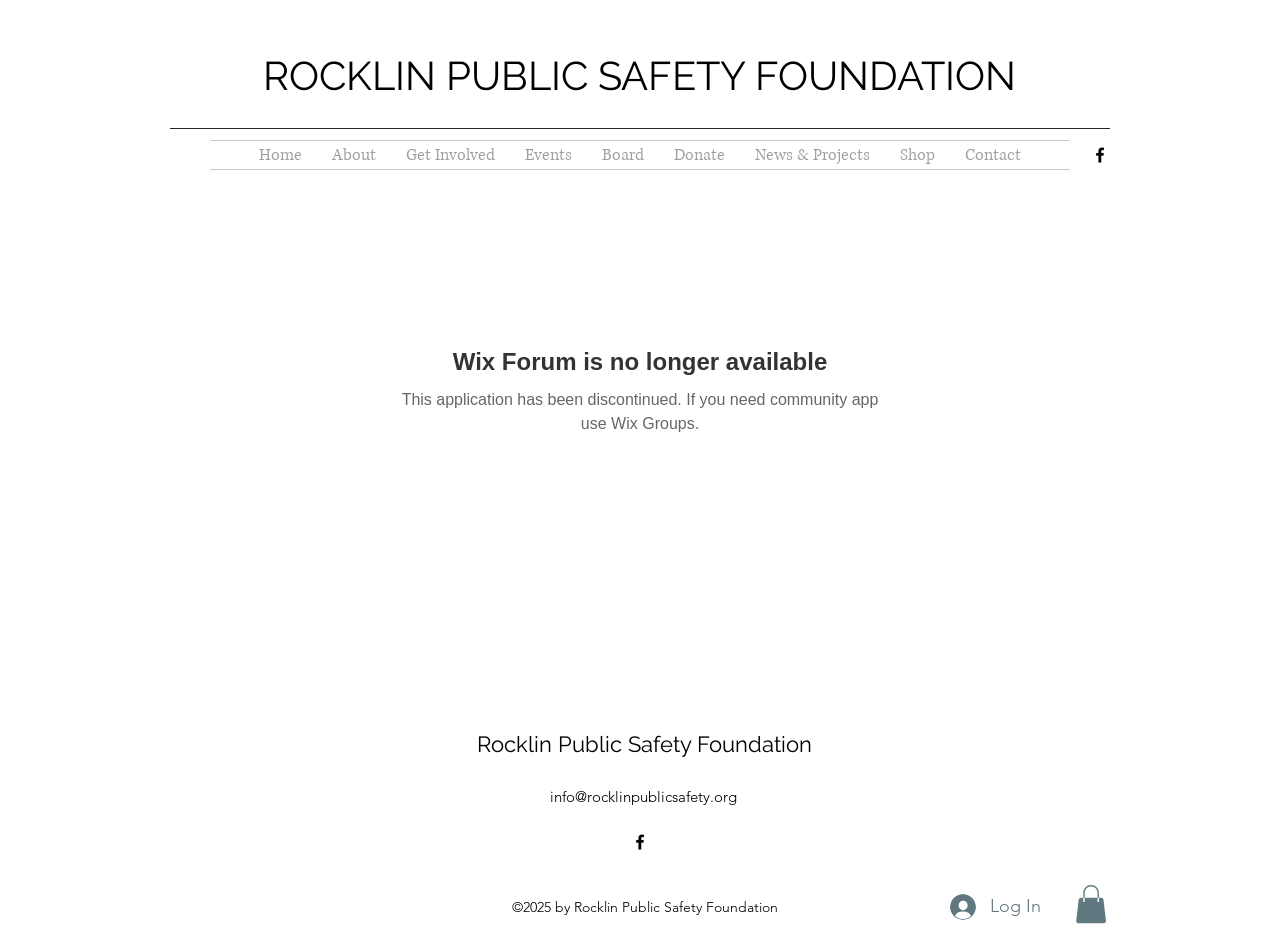 The width and height of the screenshot is (1280, 942). What do you see at coordinates (1100, 155) in the screenshot?
I see `[alt.text.label.Facebook]` at bounding box center [1100, 155].